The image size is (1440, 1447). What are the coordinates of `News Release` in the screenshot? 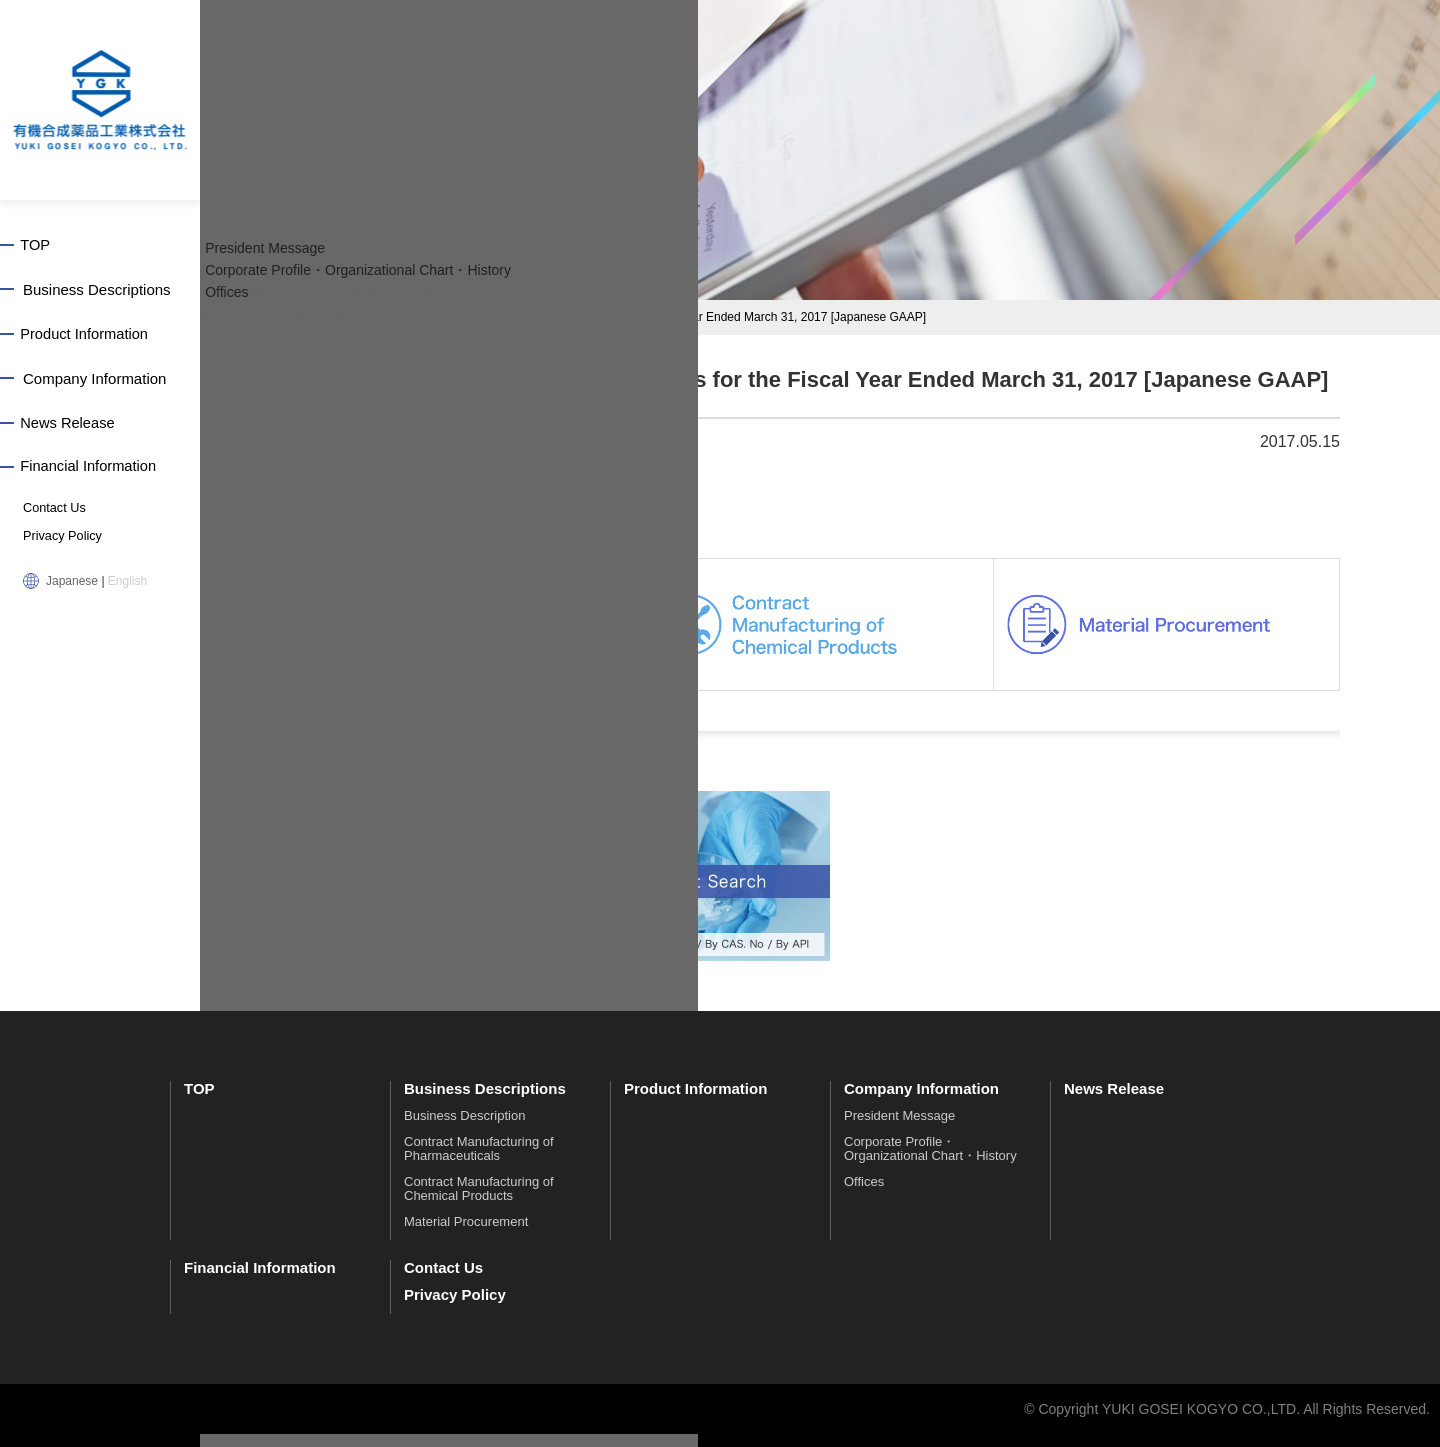 It's located at (71, 425).